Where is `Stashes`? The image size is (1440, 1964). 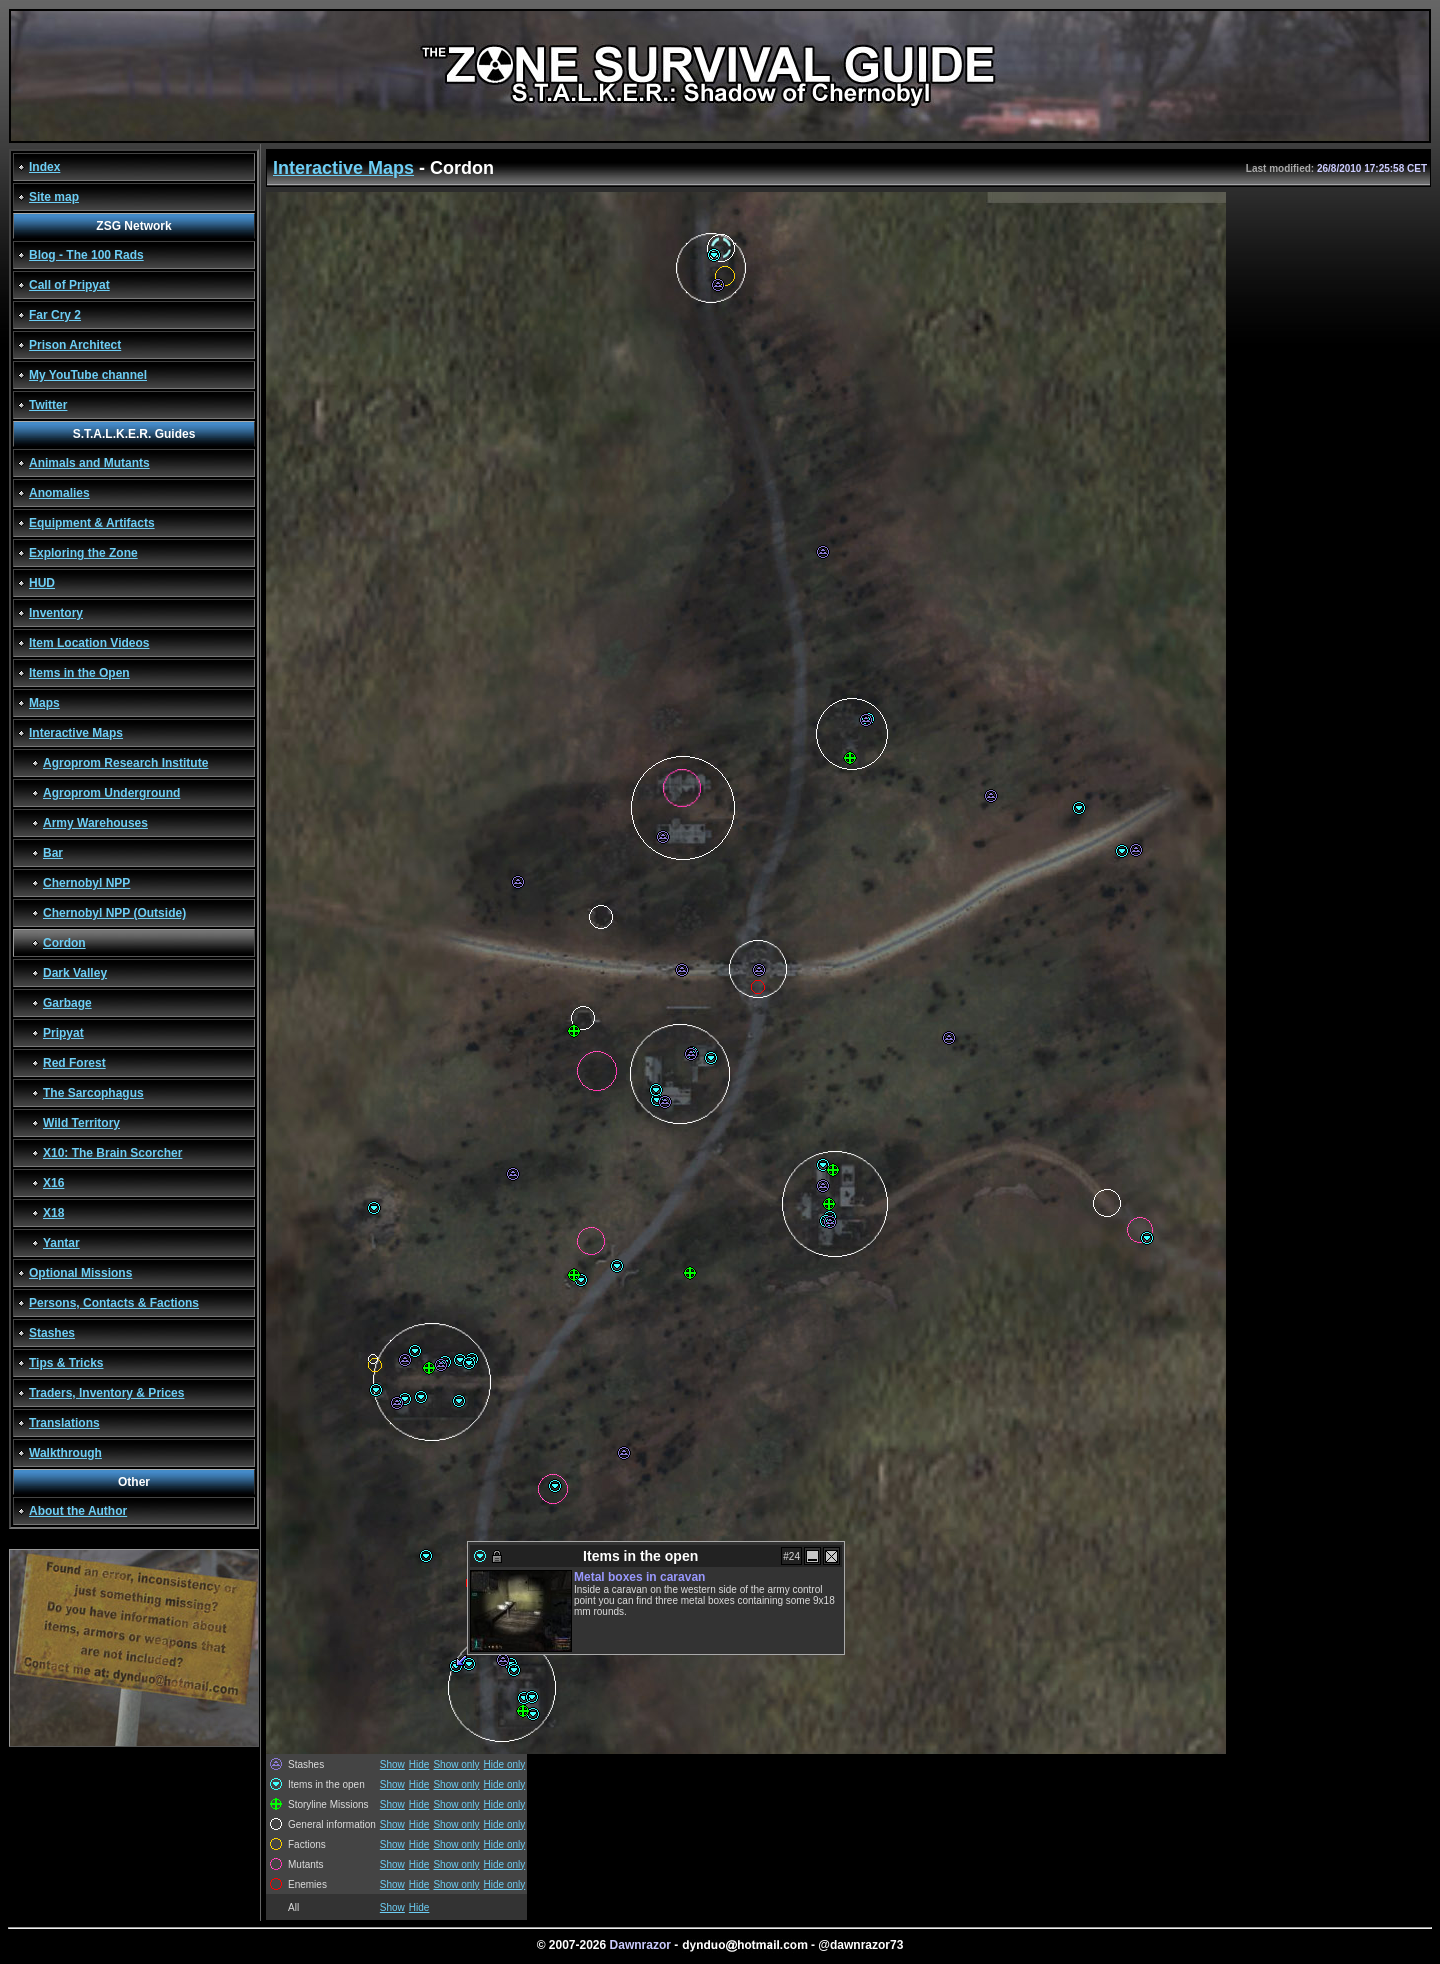
Stashes is located at coordinates (52, 1333).